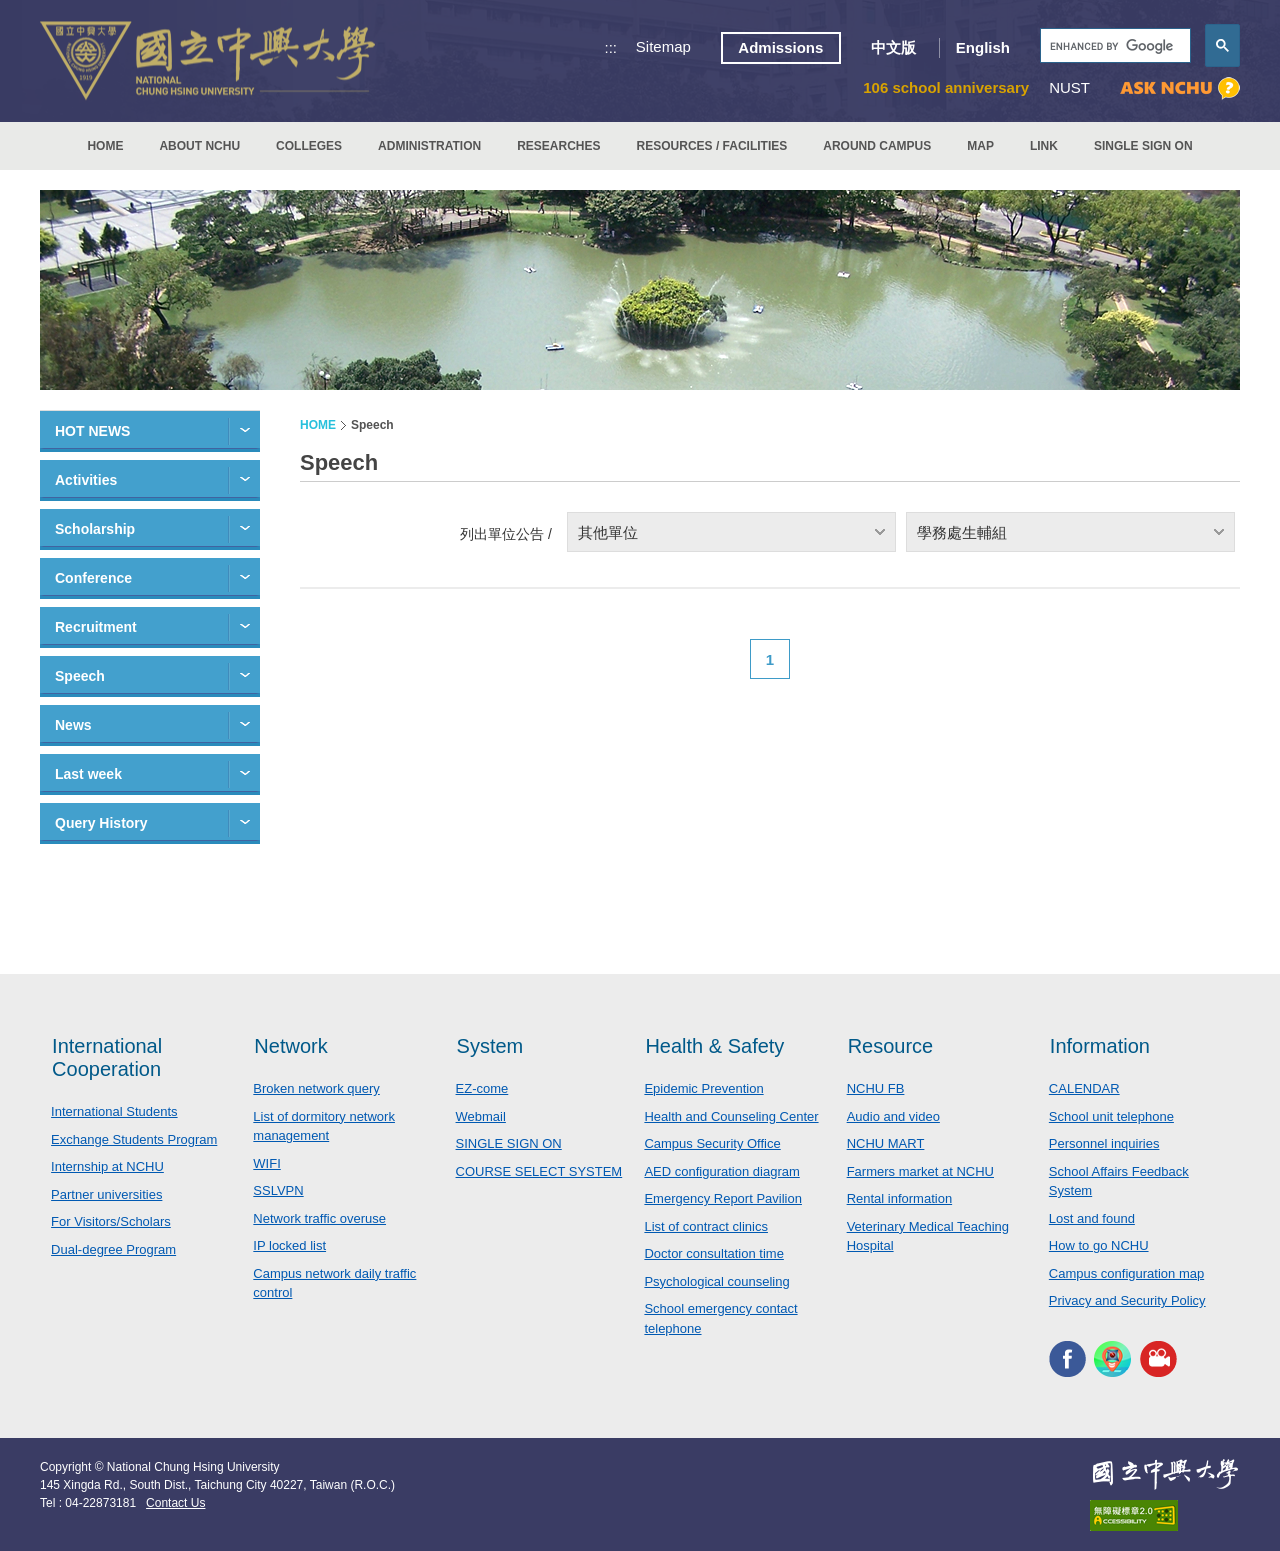  I want to click on CALENDAR, so click(1084, 1088).